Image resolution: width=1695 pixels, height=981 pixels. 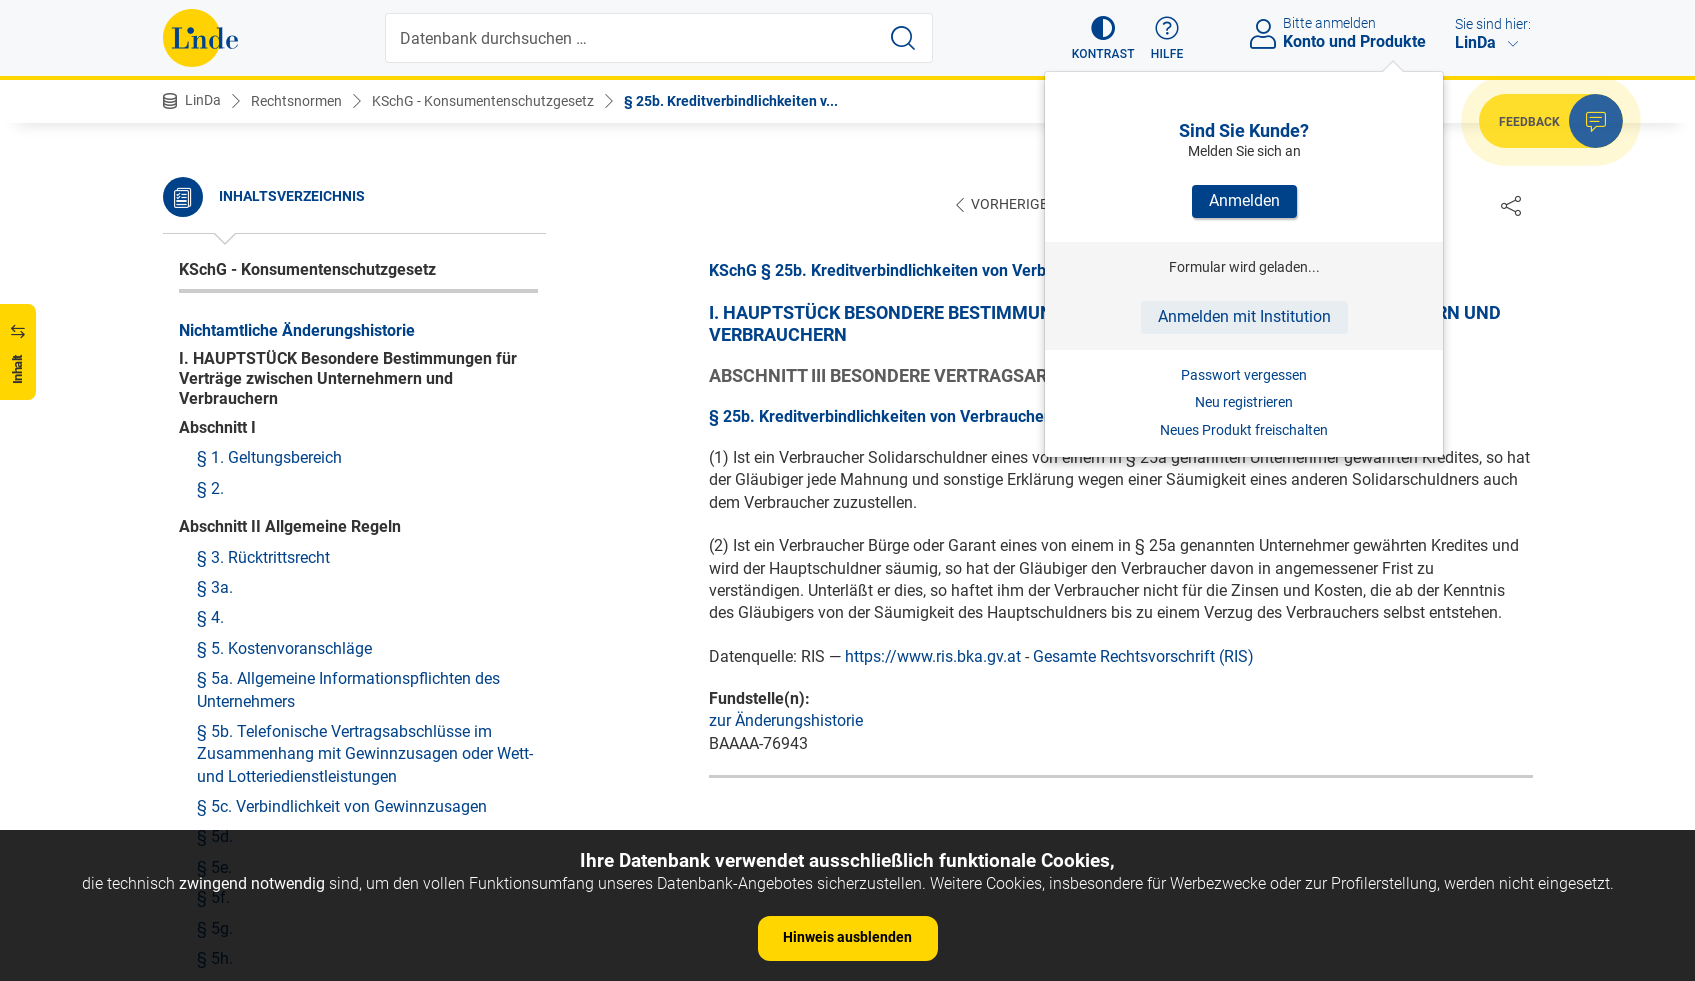 I want to click on § 26. Lieferungen im Handel mit Druckwerken, so click(x=358, y=362).